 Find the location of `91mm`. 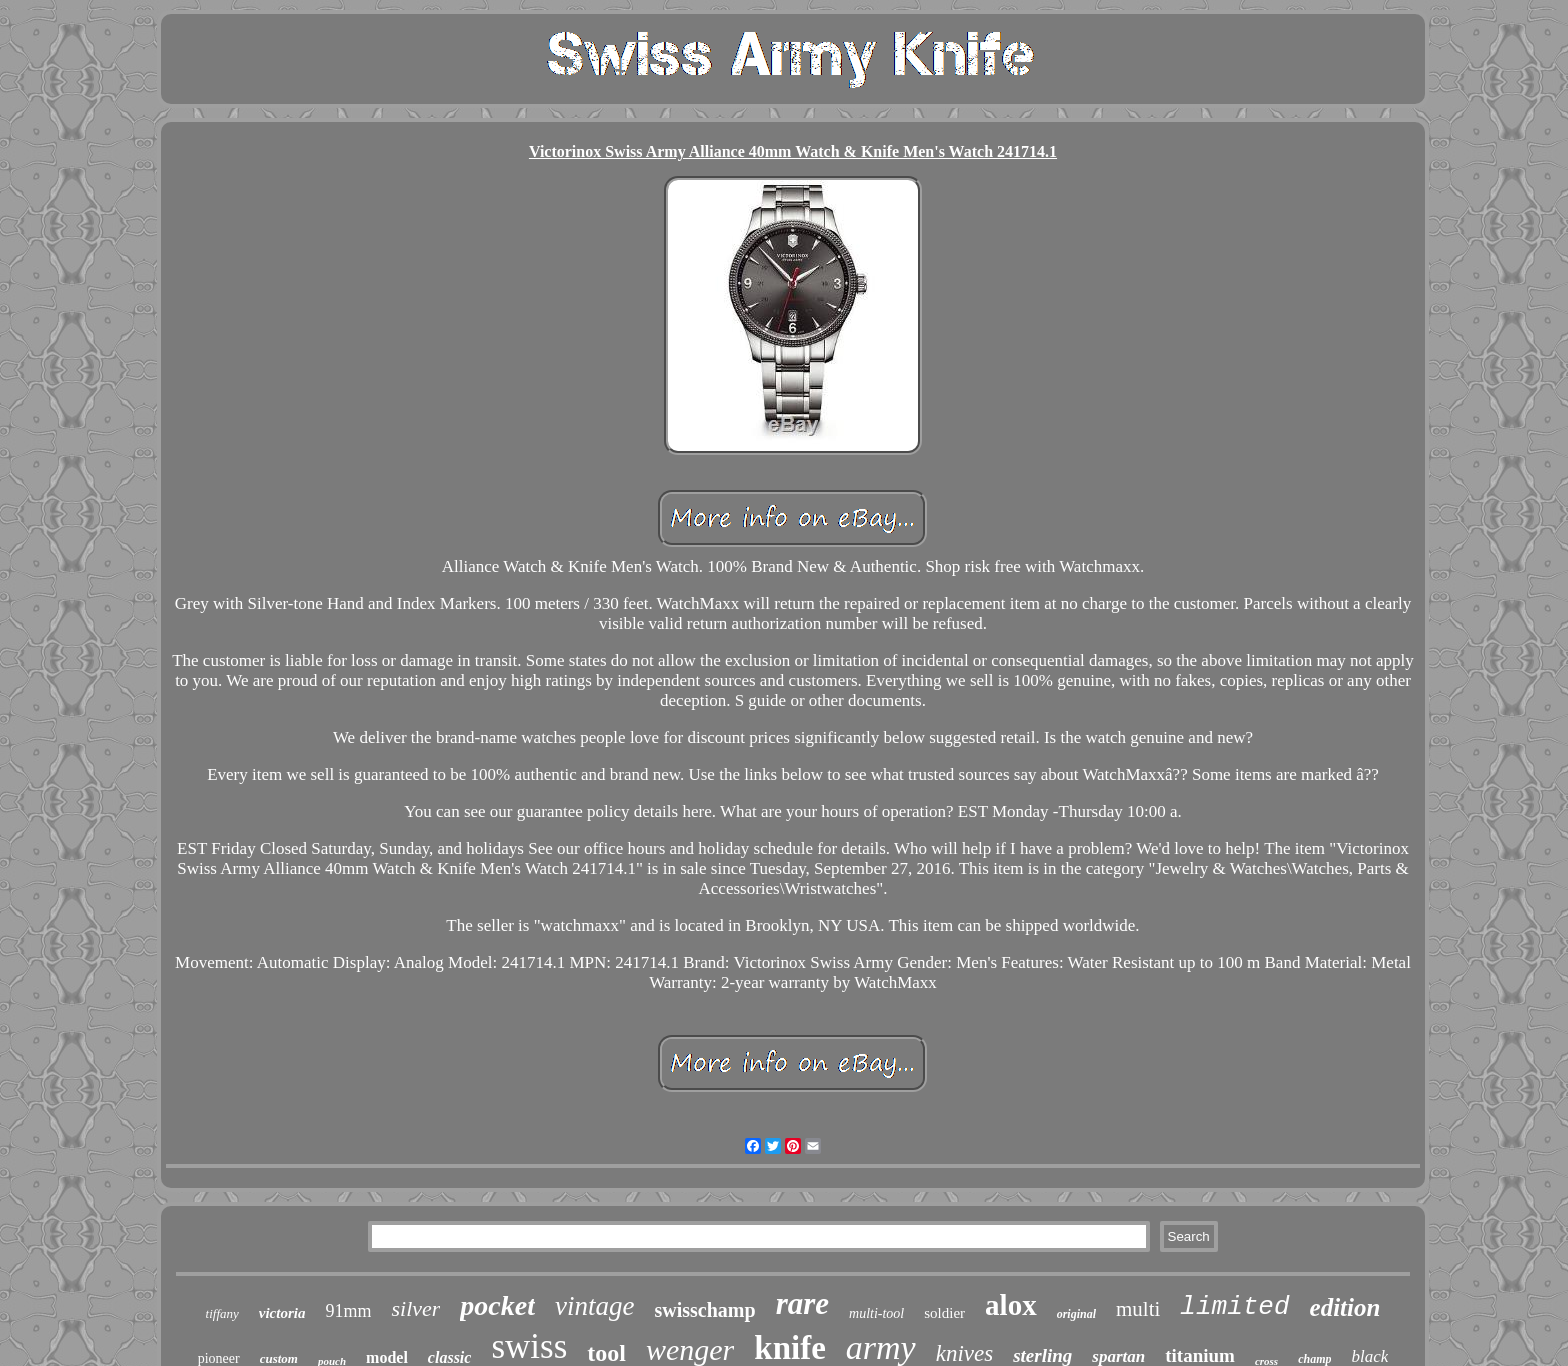

91mm is located at coordinates (348, 1311).